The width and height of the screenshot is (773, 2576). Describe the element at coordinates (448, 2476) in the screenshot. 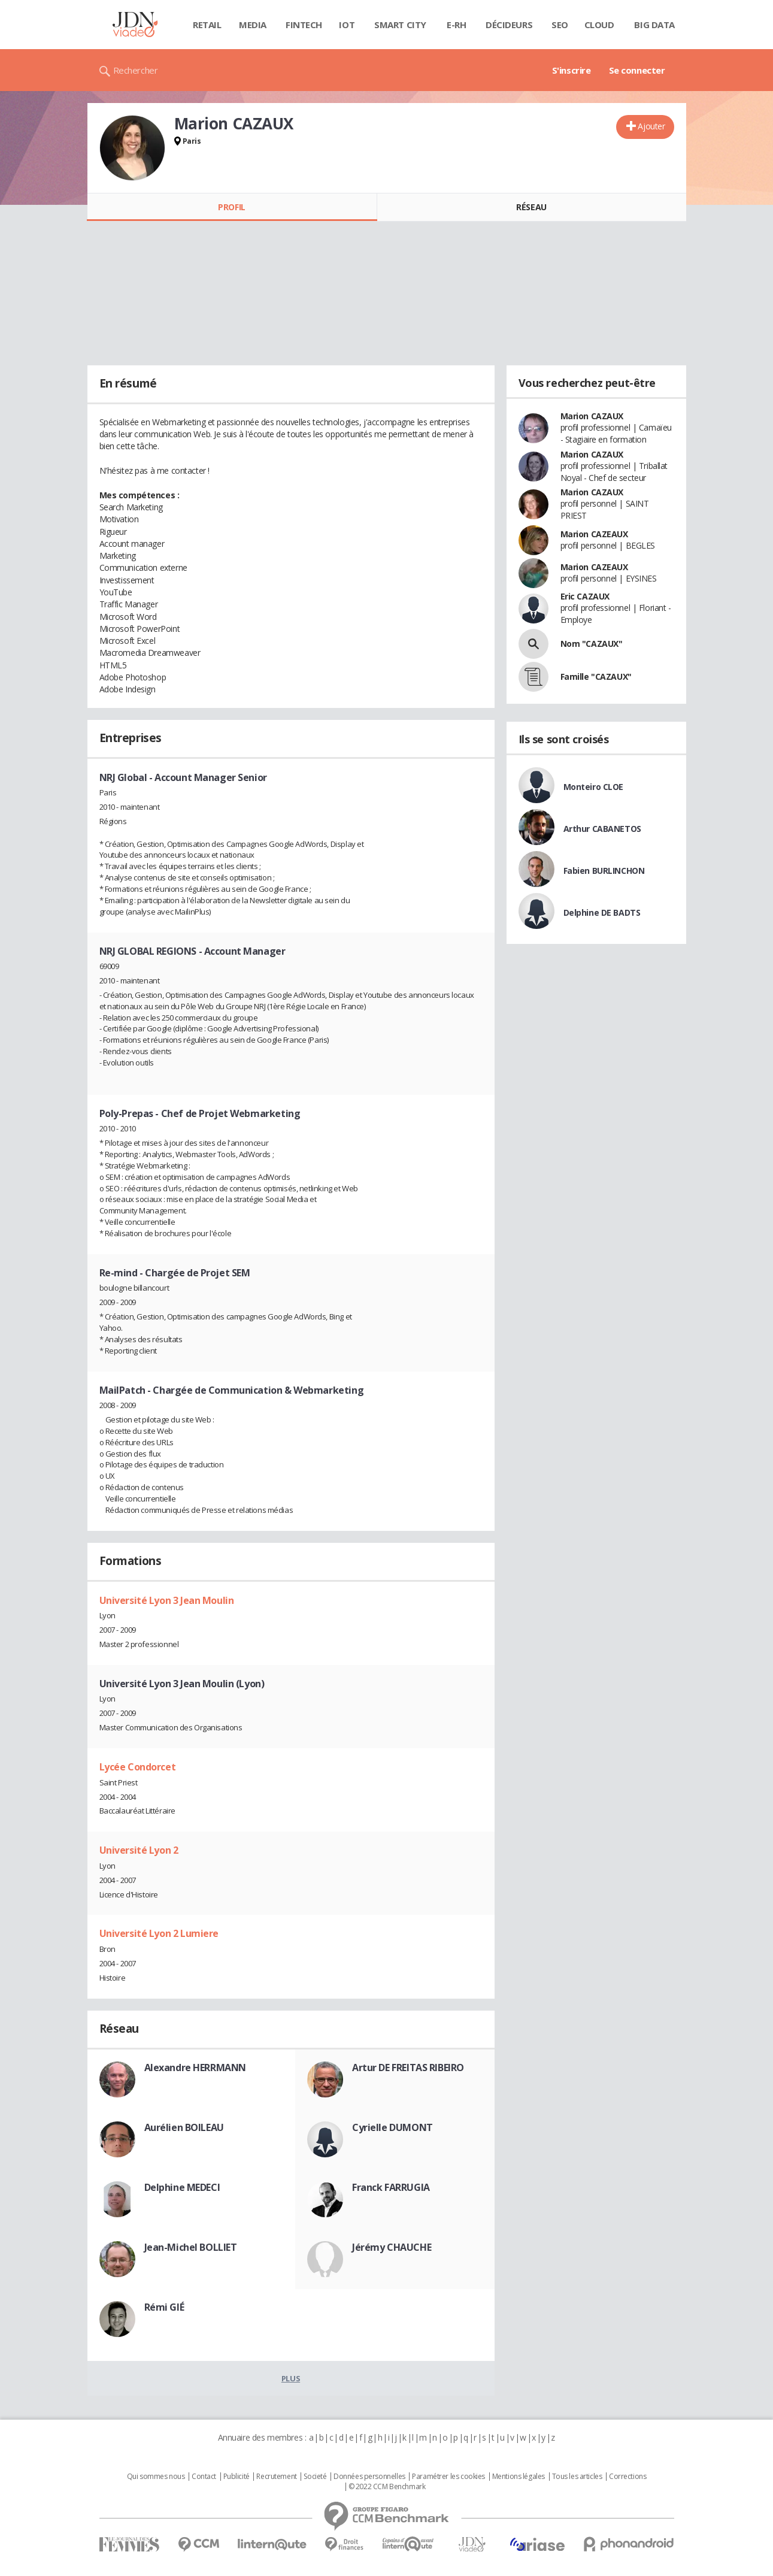

I see `Paramétrer les cookies` at that location.